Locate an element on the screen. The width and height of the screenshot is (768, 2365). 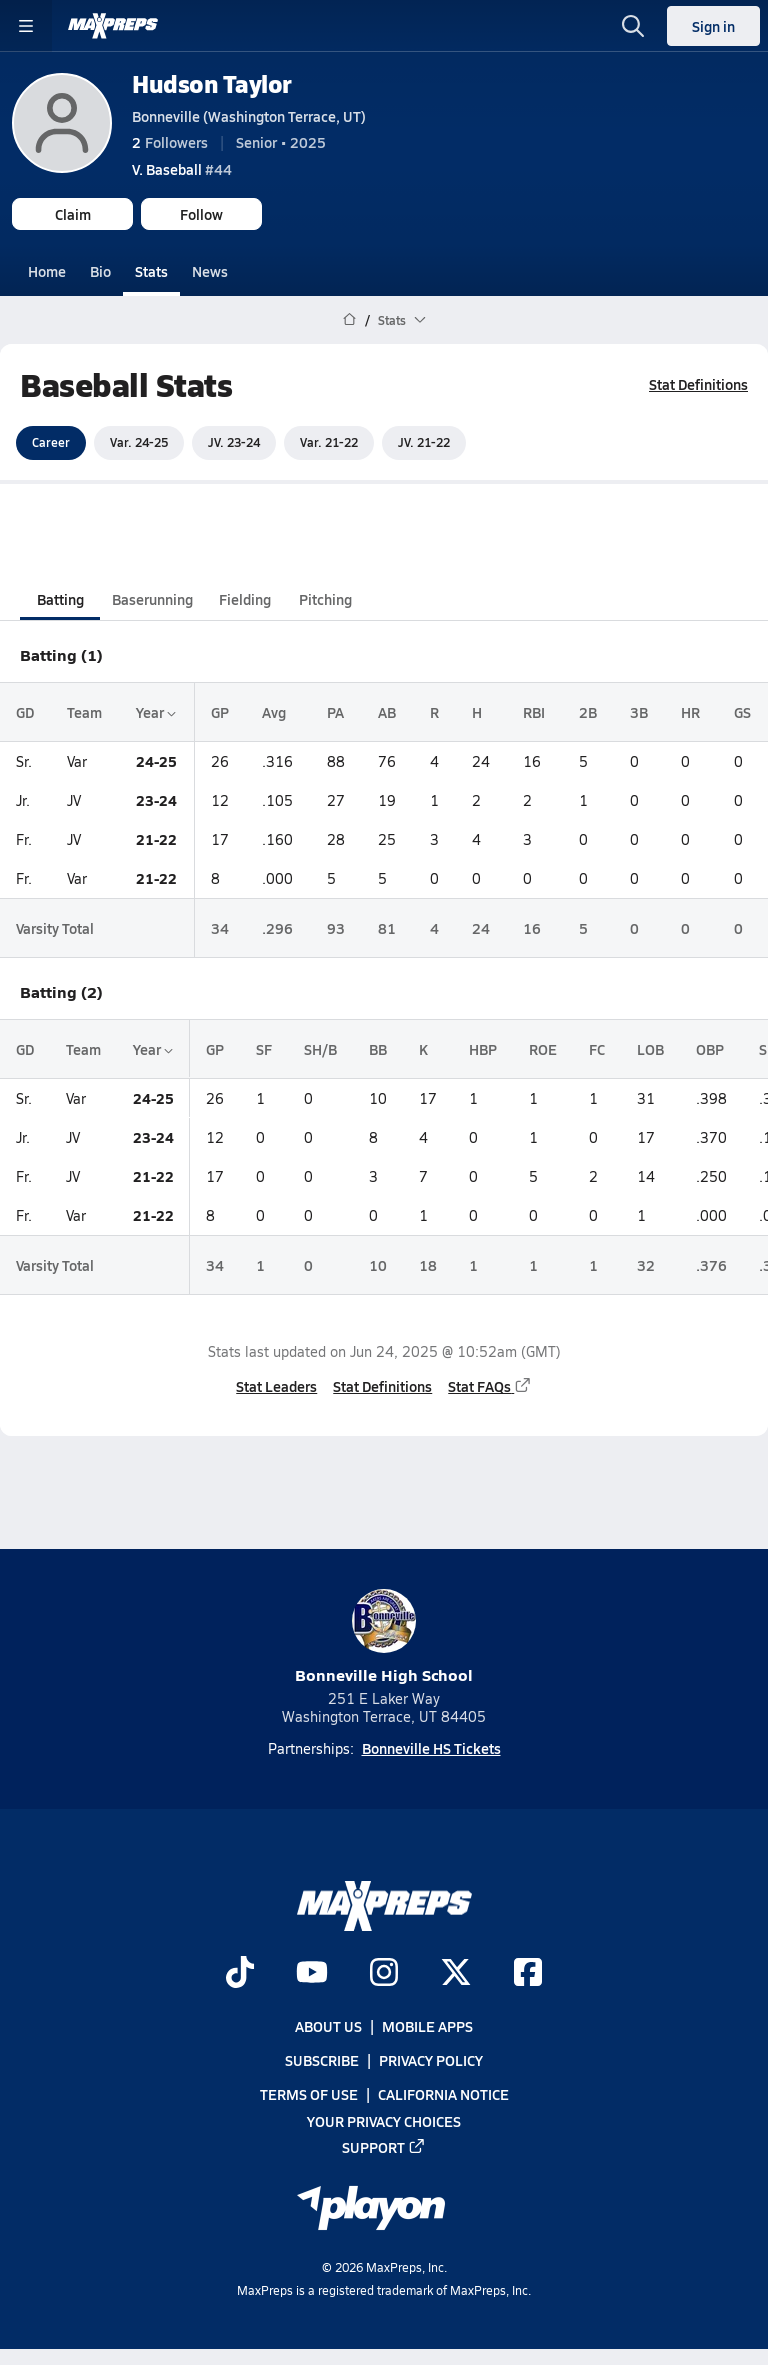
[Go to MaxPreps TikTok page] is located at coordinates (240, 1974).